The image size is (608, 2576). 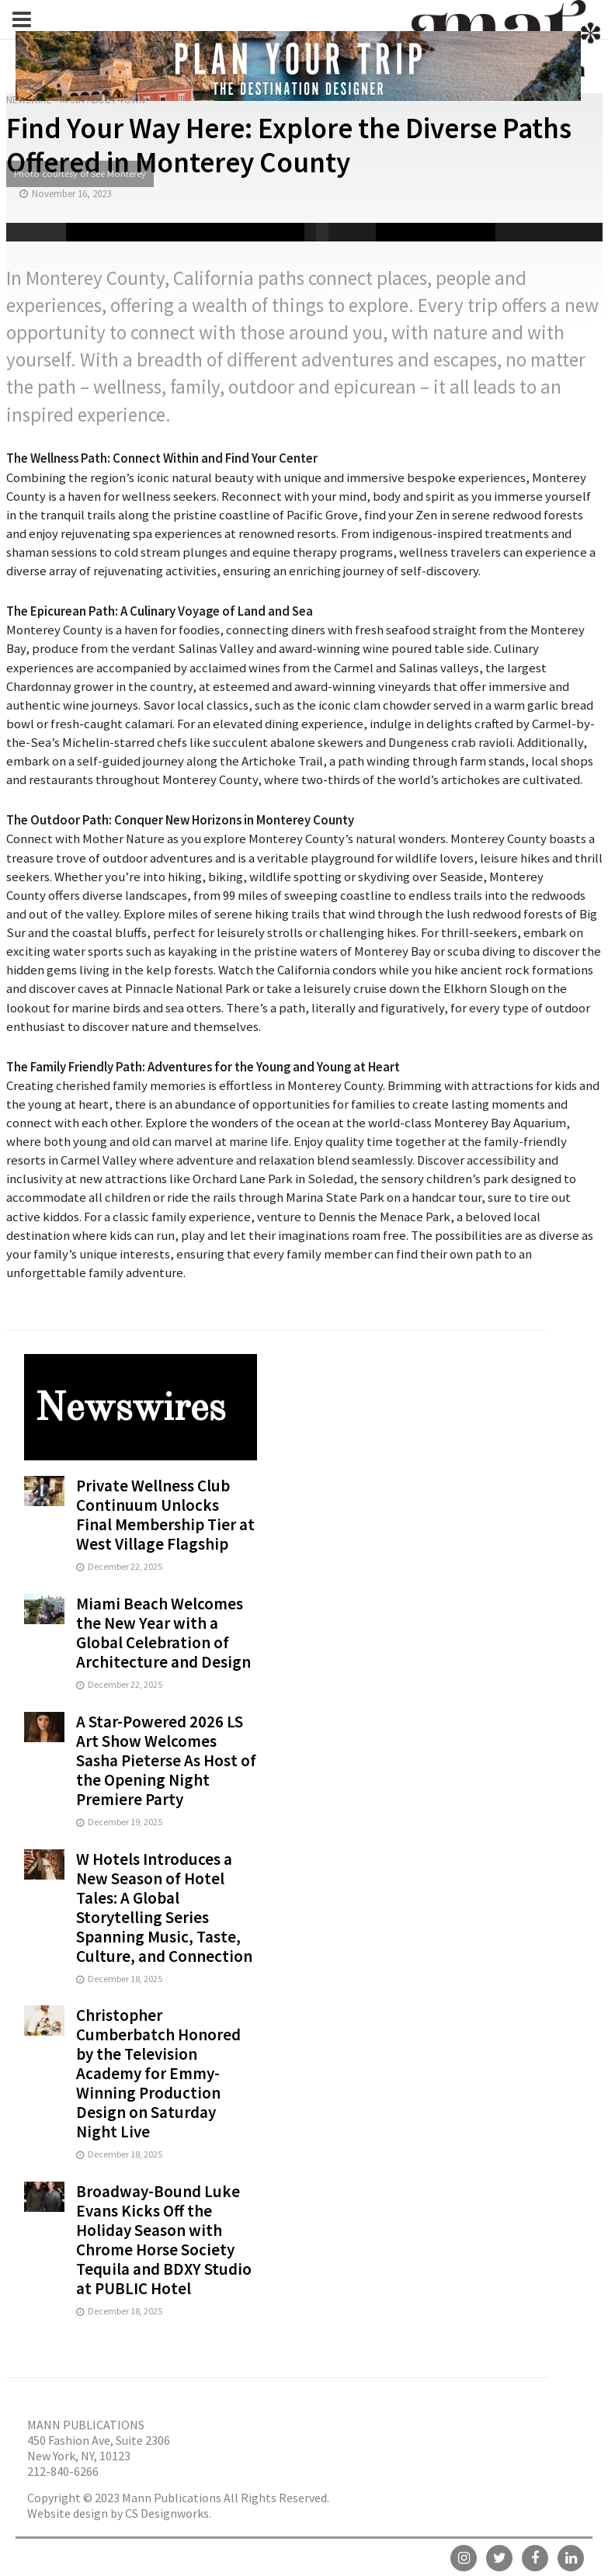 What do you see at coordinates (158, 2073) in the screenshot?
I see `Christopher Cumberbatch Honored by the Television Academy for Emmy-Winning Production Design on Saturday Night Live` at bounding box center [158, 2073].